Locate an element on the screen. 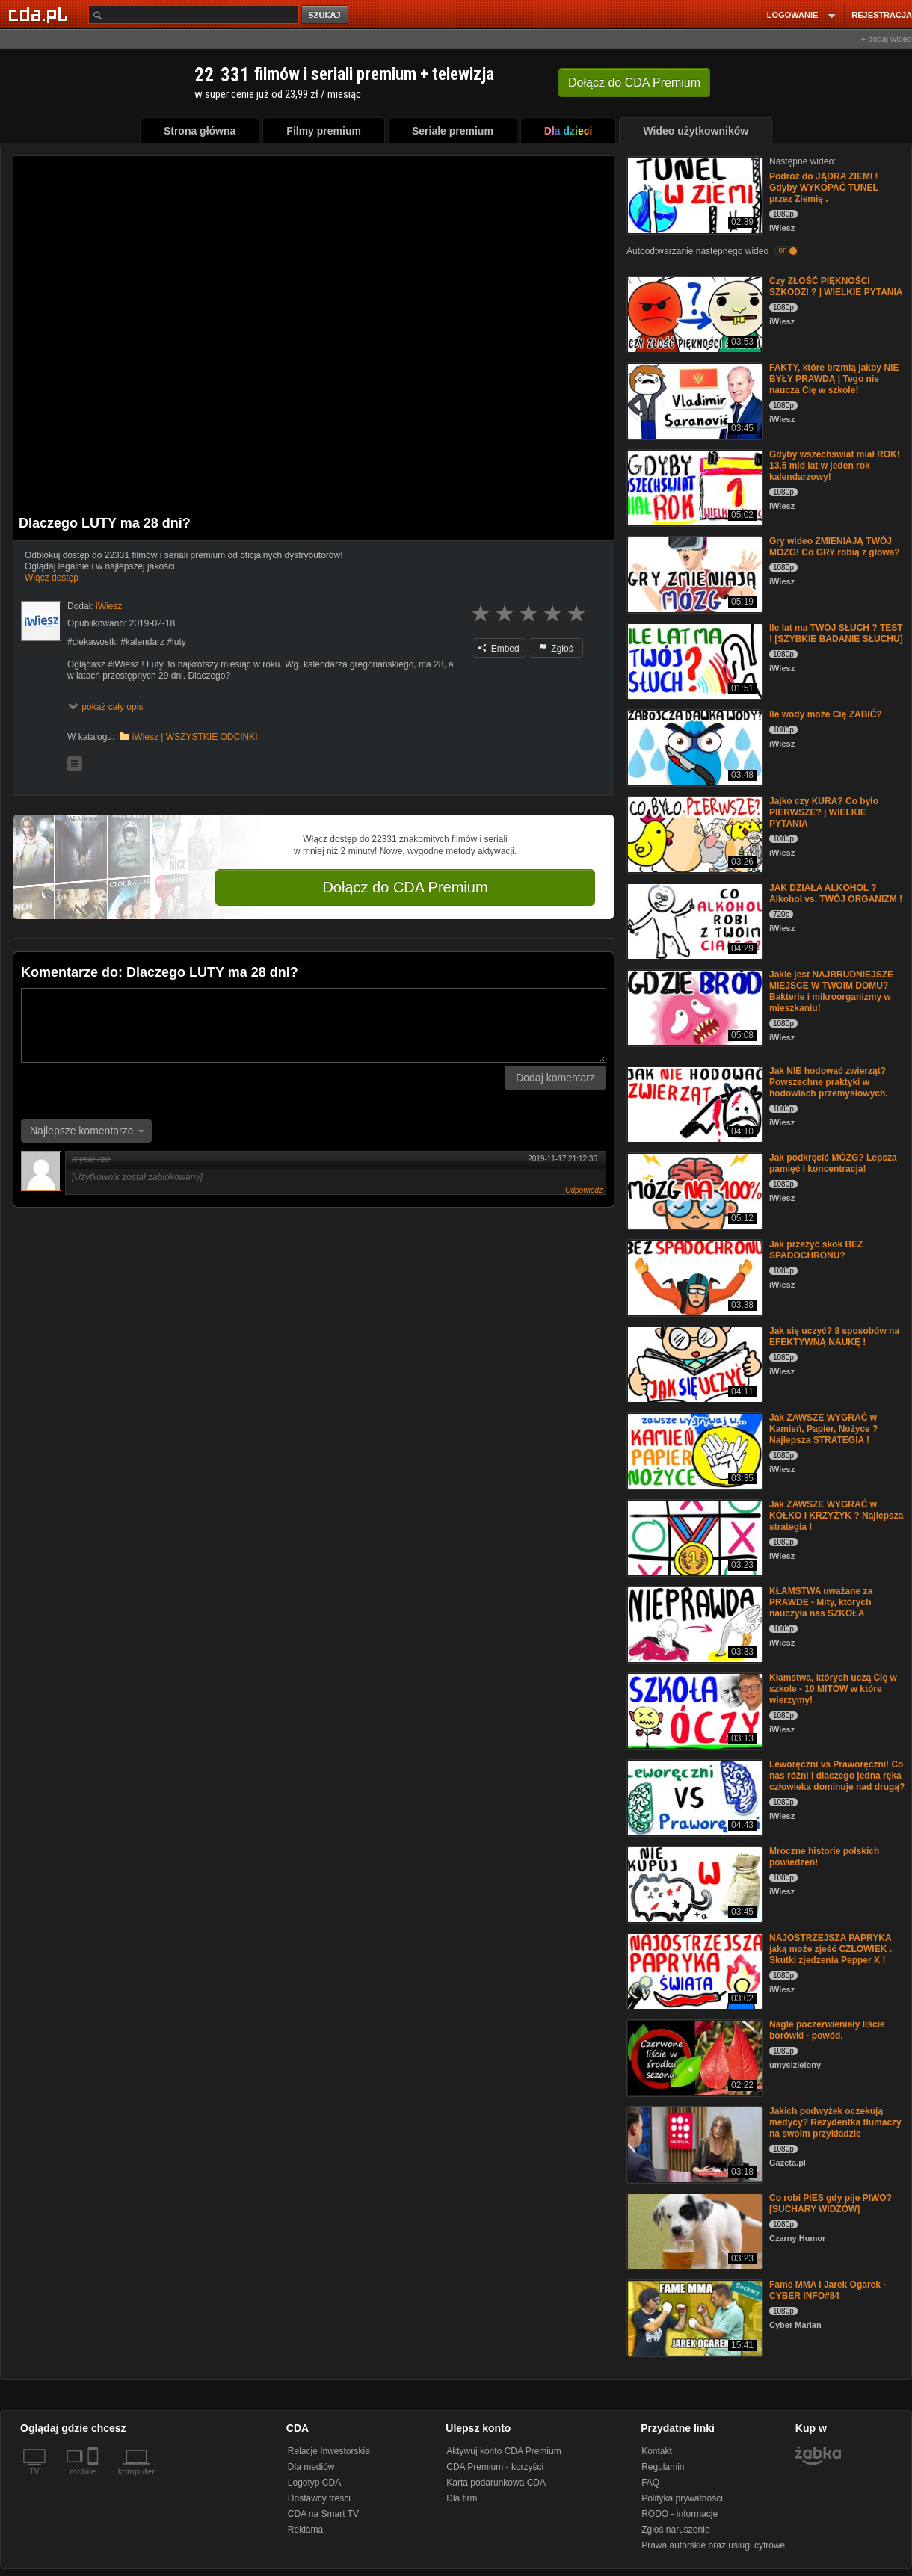  Dostawcy treści is located at coordinates (319, 2498).